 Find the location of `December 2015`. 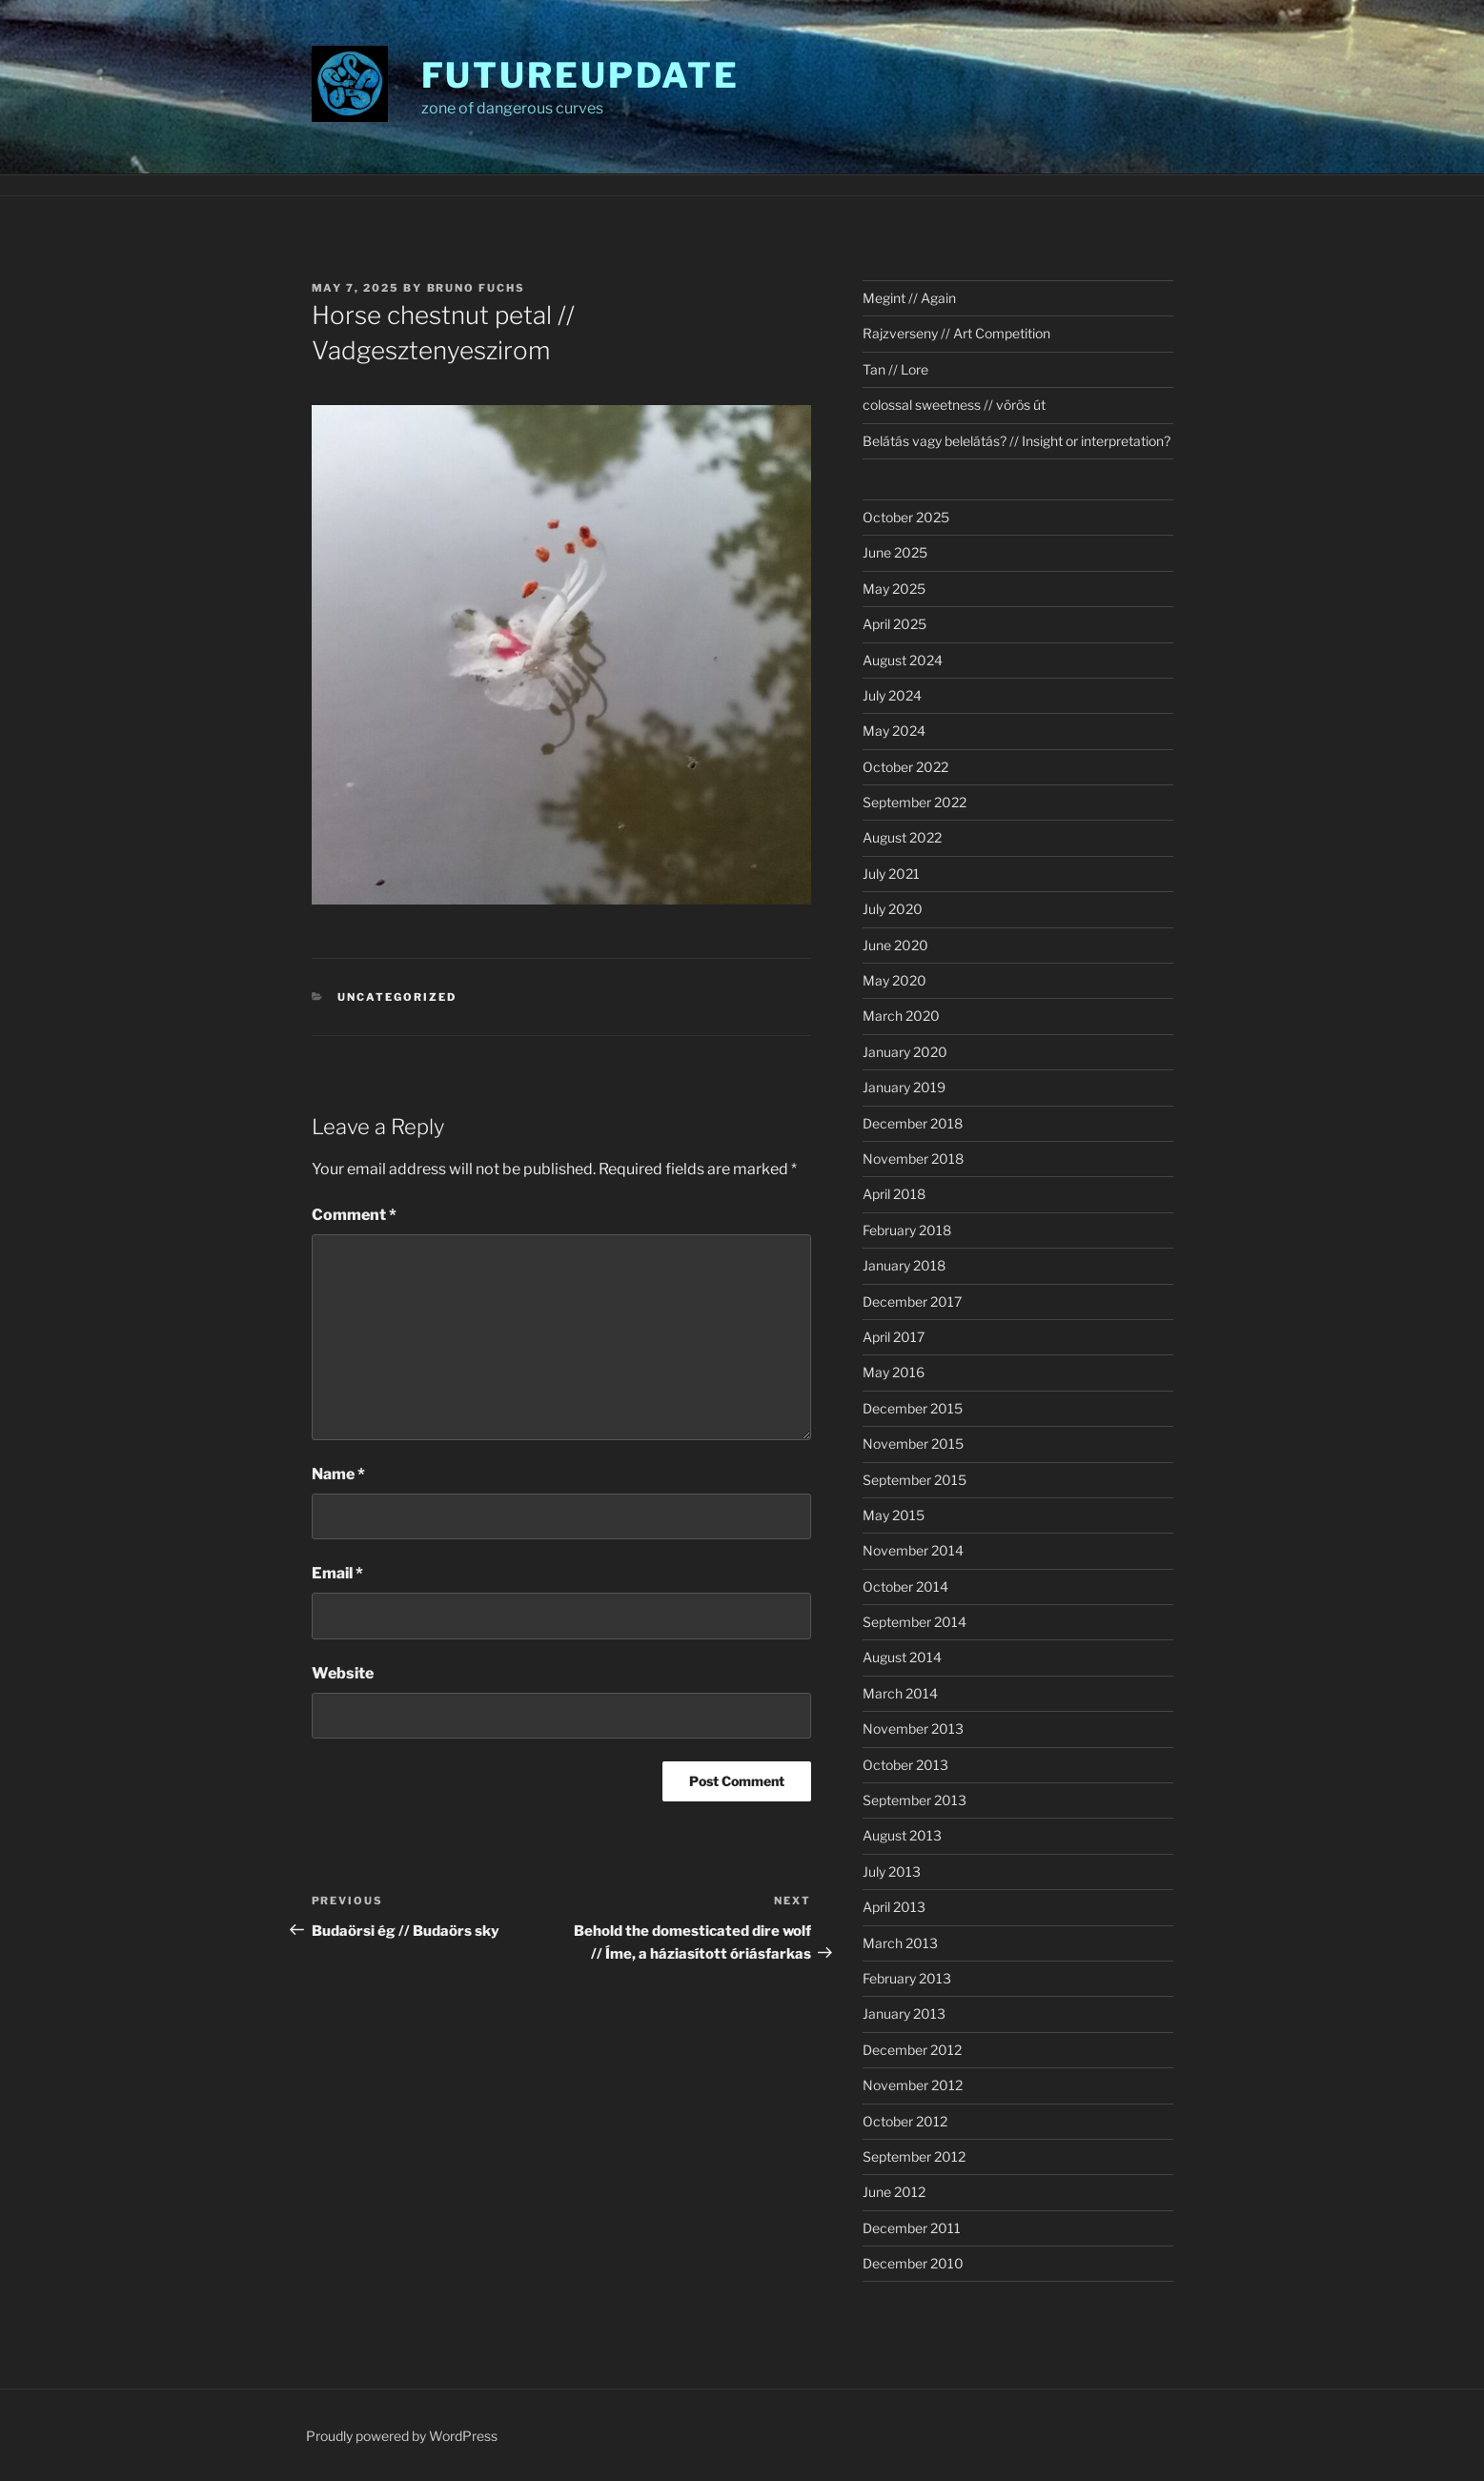

December 2015 is located at coordinates (913, 1408).